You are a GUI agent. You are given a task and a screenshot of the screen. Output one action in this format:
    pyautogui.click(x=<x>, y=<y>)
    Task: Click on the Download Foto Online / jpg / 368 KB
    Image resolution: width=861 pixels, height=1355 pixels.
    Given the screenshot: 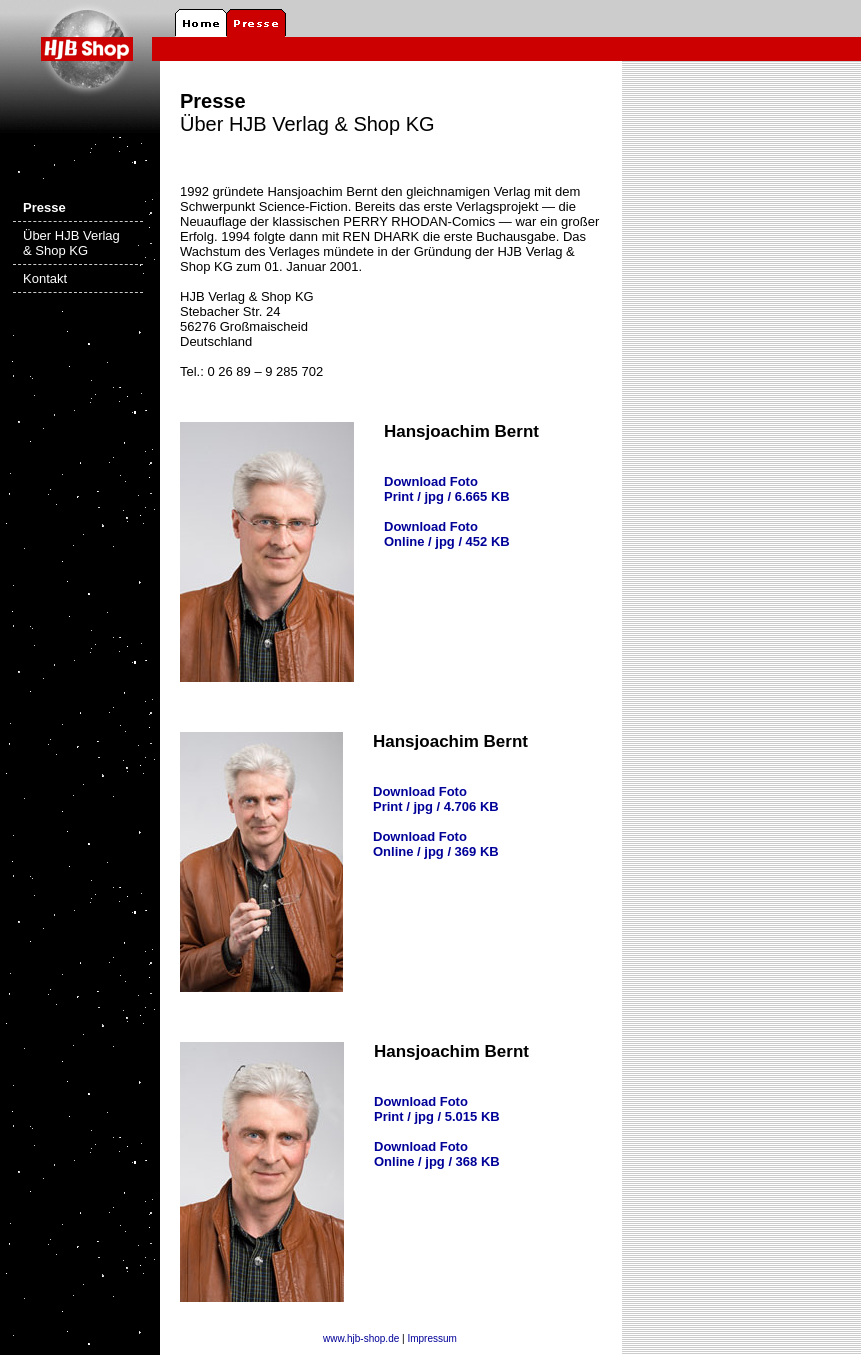 What is the action you would take?
    pyautogui.click(x=437, y=1154)
    